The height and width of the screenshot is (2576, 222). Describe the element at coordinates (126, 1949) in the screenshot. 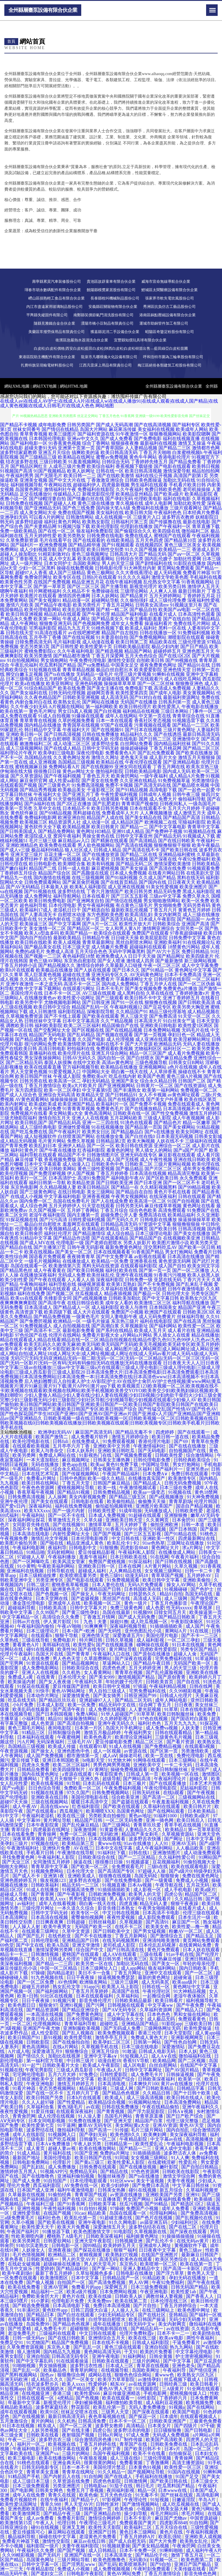

I see `国产日韩高清在线` at that location.